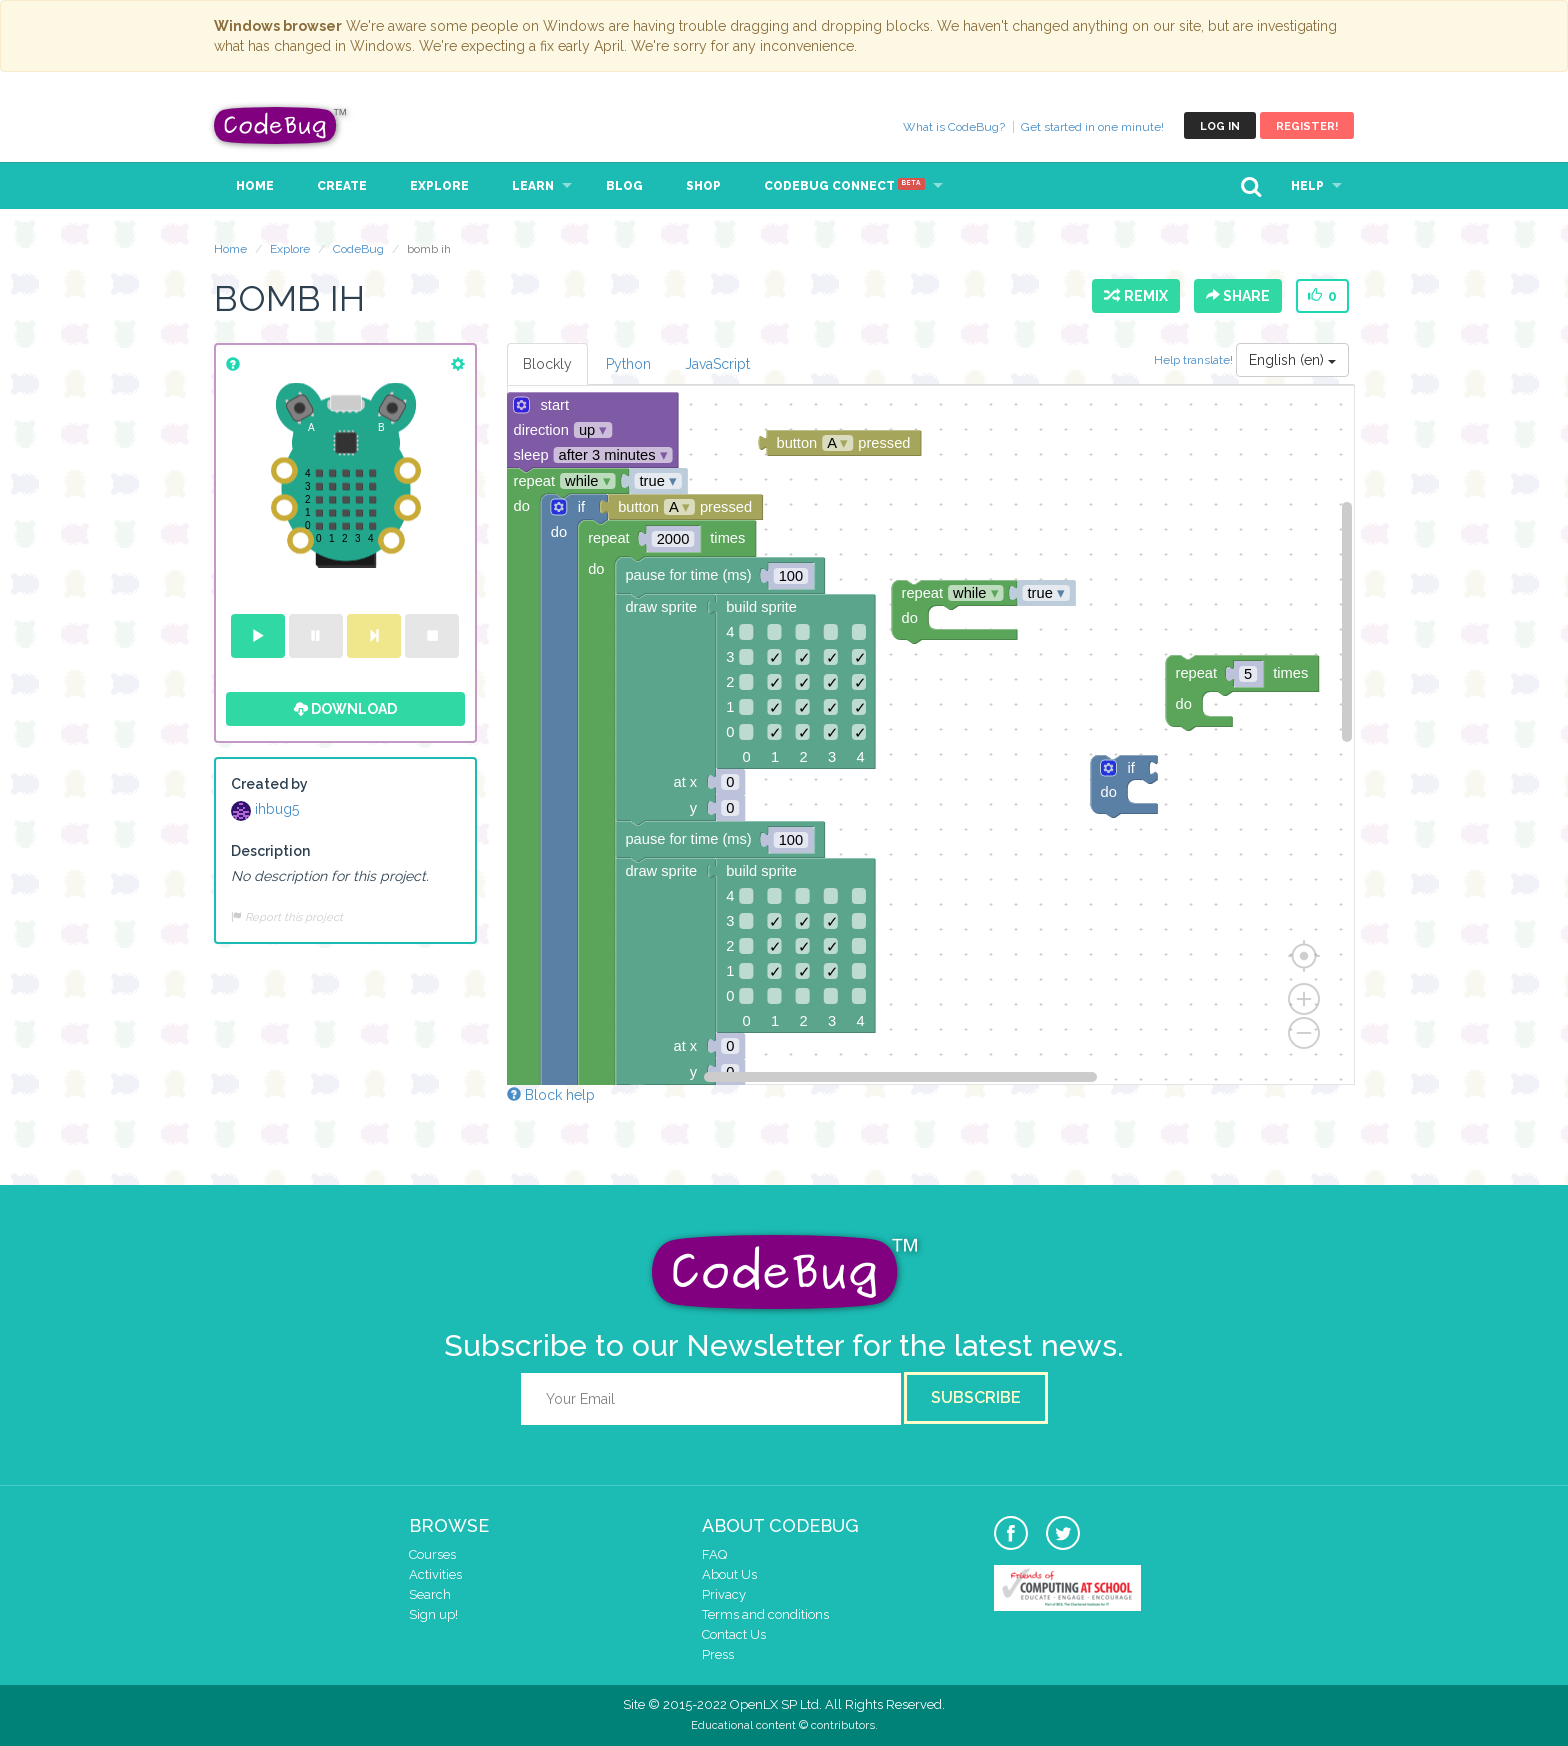  I want to click on Terms and conditions, so click(765, 1614).